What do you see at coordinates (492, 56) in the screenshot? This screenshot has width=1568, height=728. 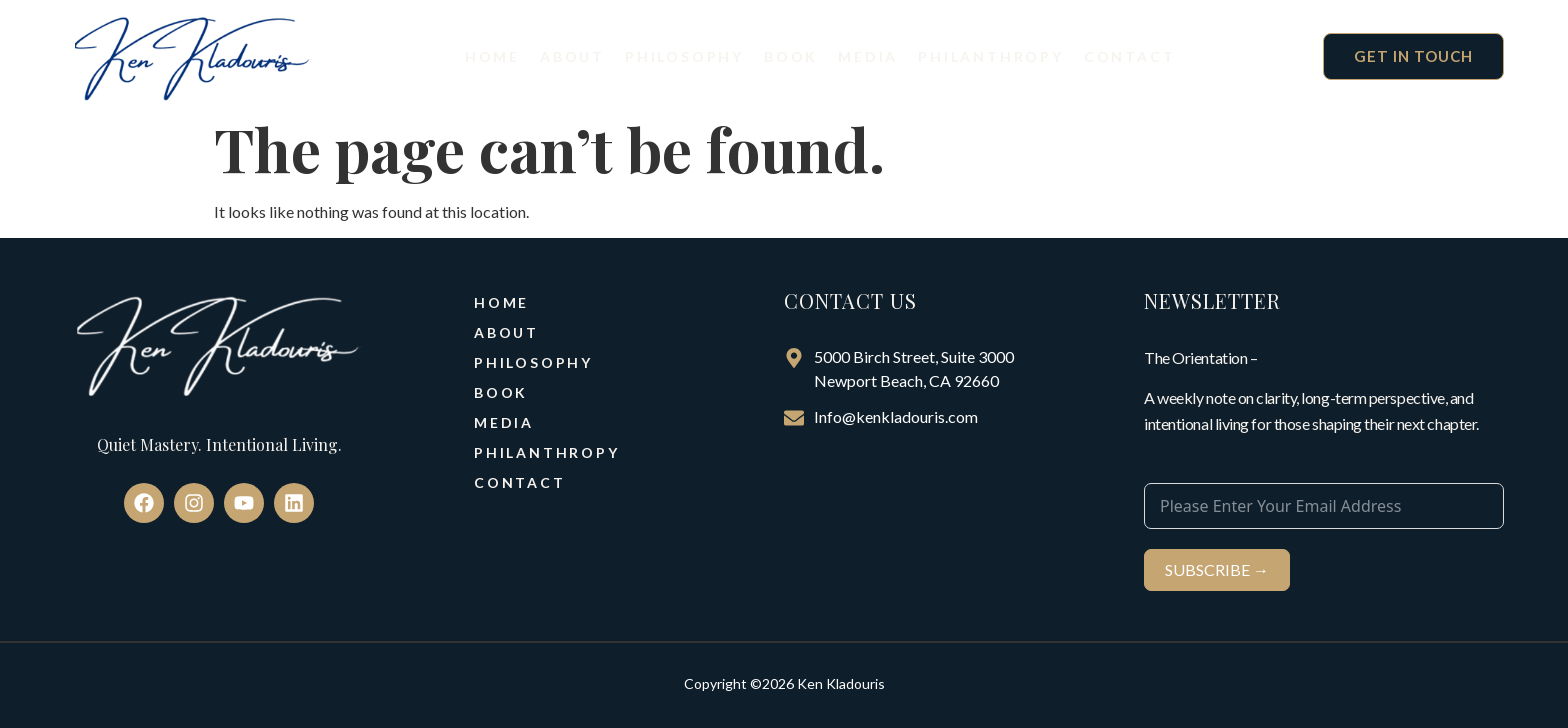 I see `Home` at bounding box center [492, 56].